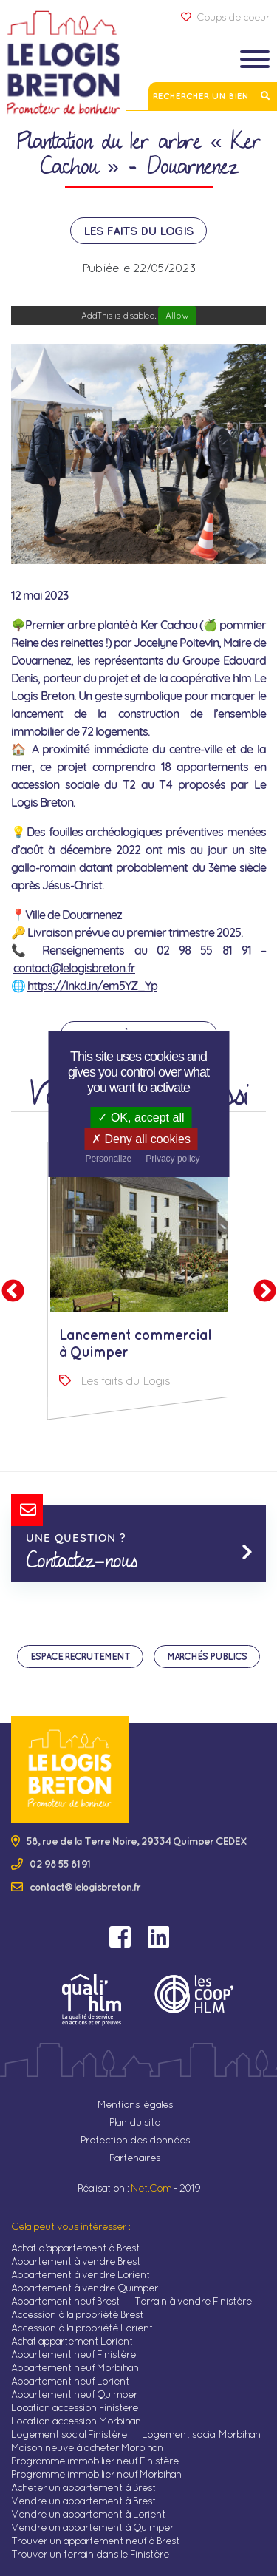 The image size is (277, 2576). I want to click on Terrain à vendre Finistère, so click(193, 2301).